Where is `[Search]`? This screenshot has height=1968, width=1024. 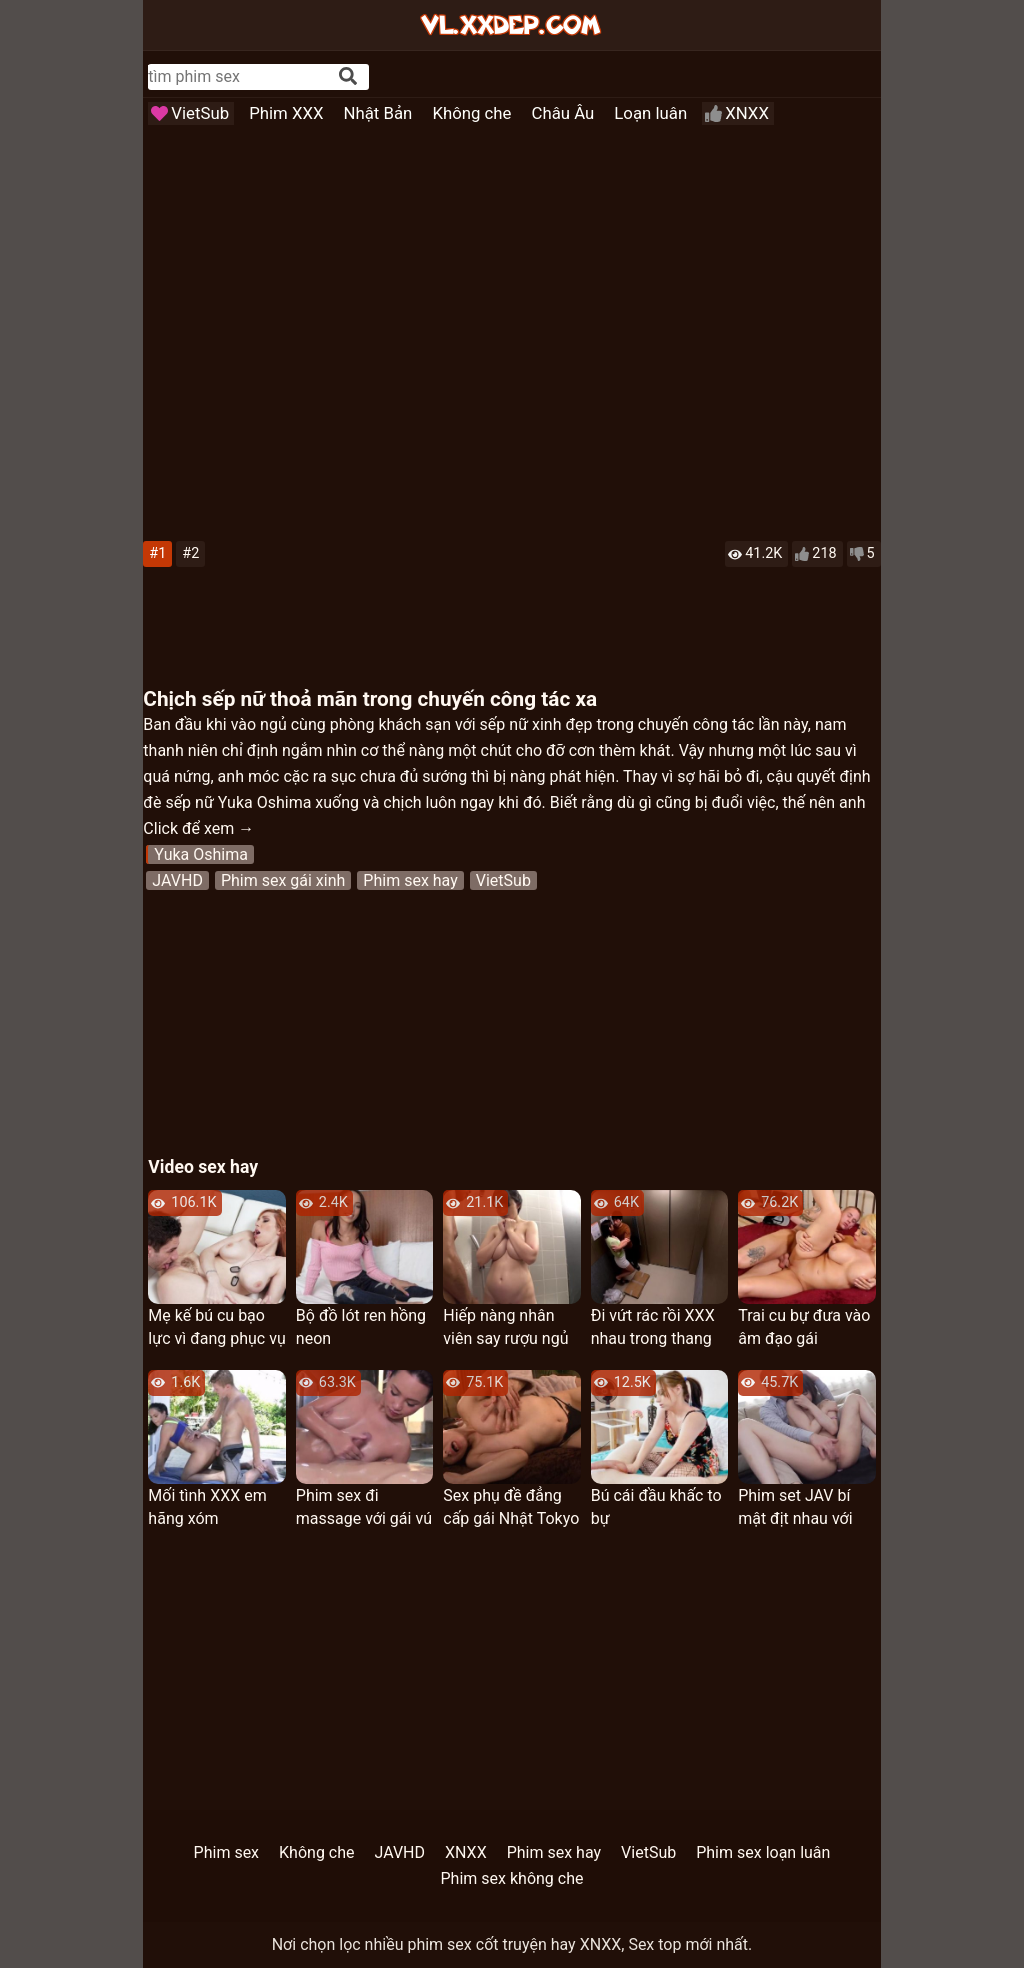
[Search] is located at coordinates (348, 76).